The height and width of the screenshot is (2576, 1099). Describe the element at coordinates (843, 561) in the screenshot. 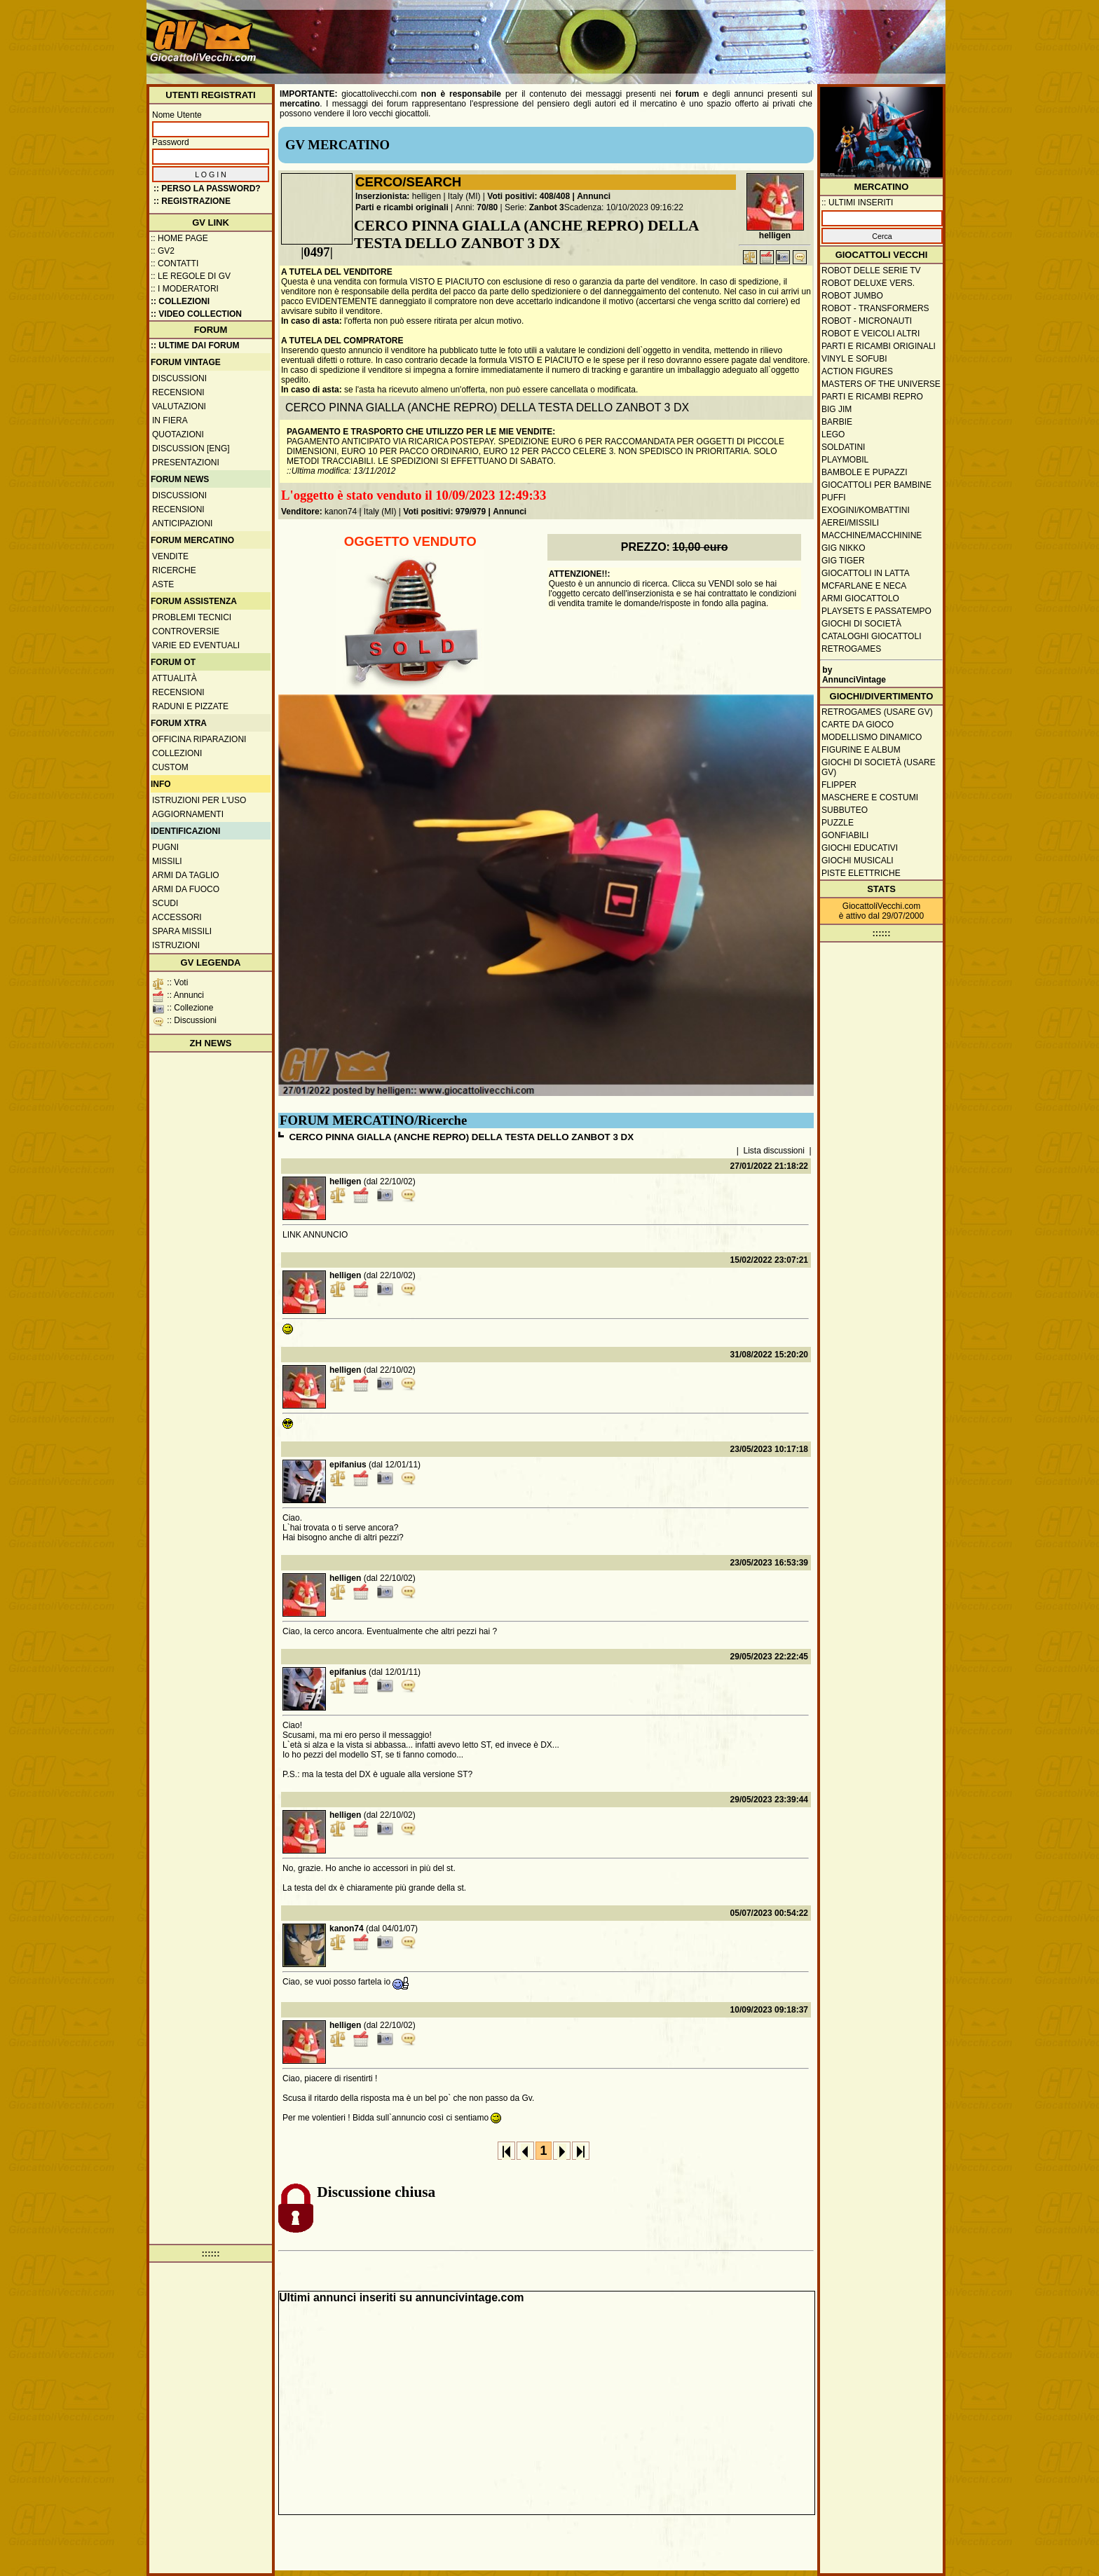

I see `GIG Tiger` at that location.